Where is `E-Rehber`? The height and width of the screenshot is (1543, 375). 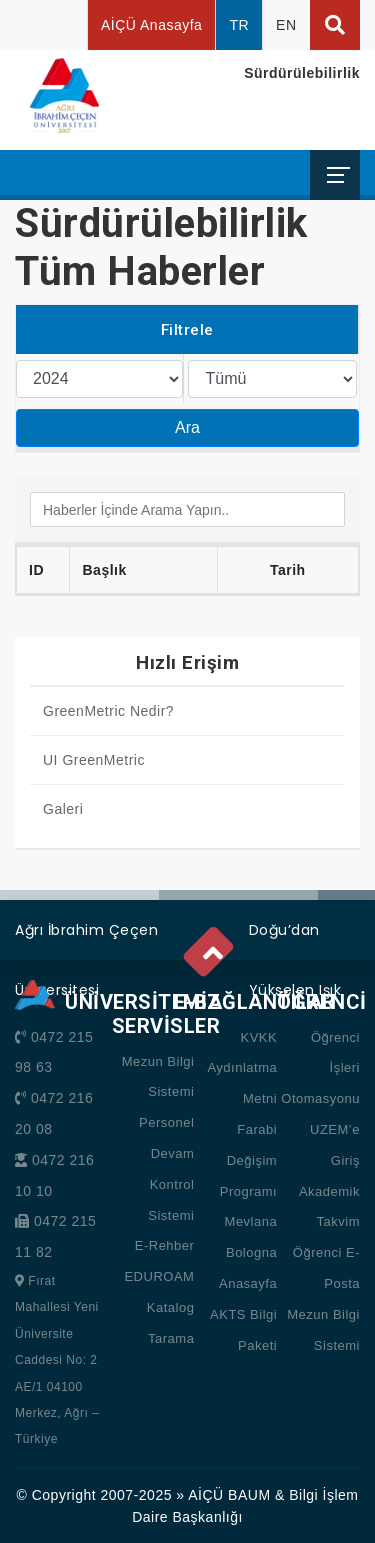 E-Rehber is located at coordinates (165, 1245).